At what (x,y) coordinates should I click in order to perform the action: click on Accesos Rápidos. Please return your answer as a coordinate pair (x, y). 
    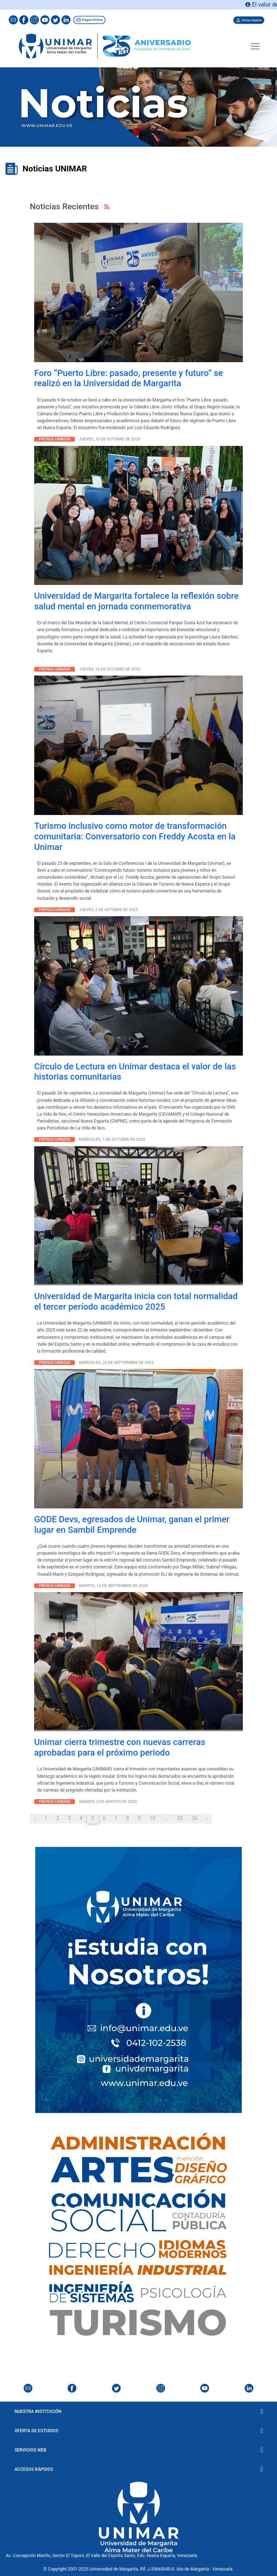
    Looking at the image, I should click on (138, 2469).